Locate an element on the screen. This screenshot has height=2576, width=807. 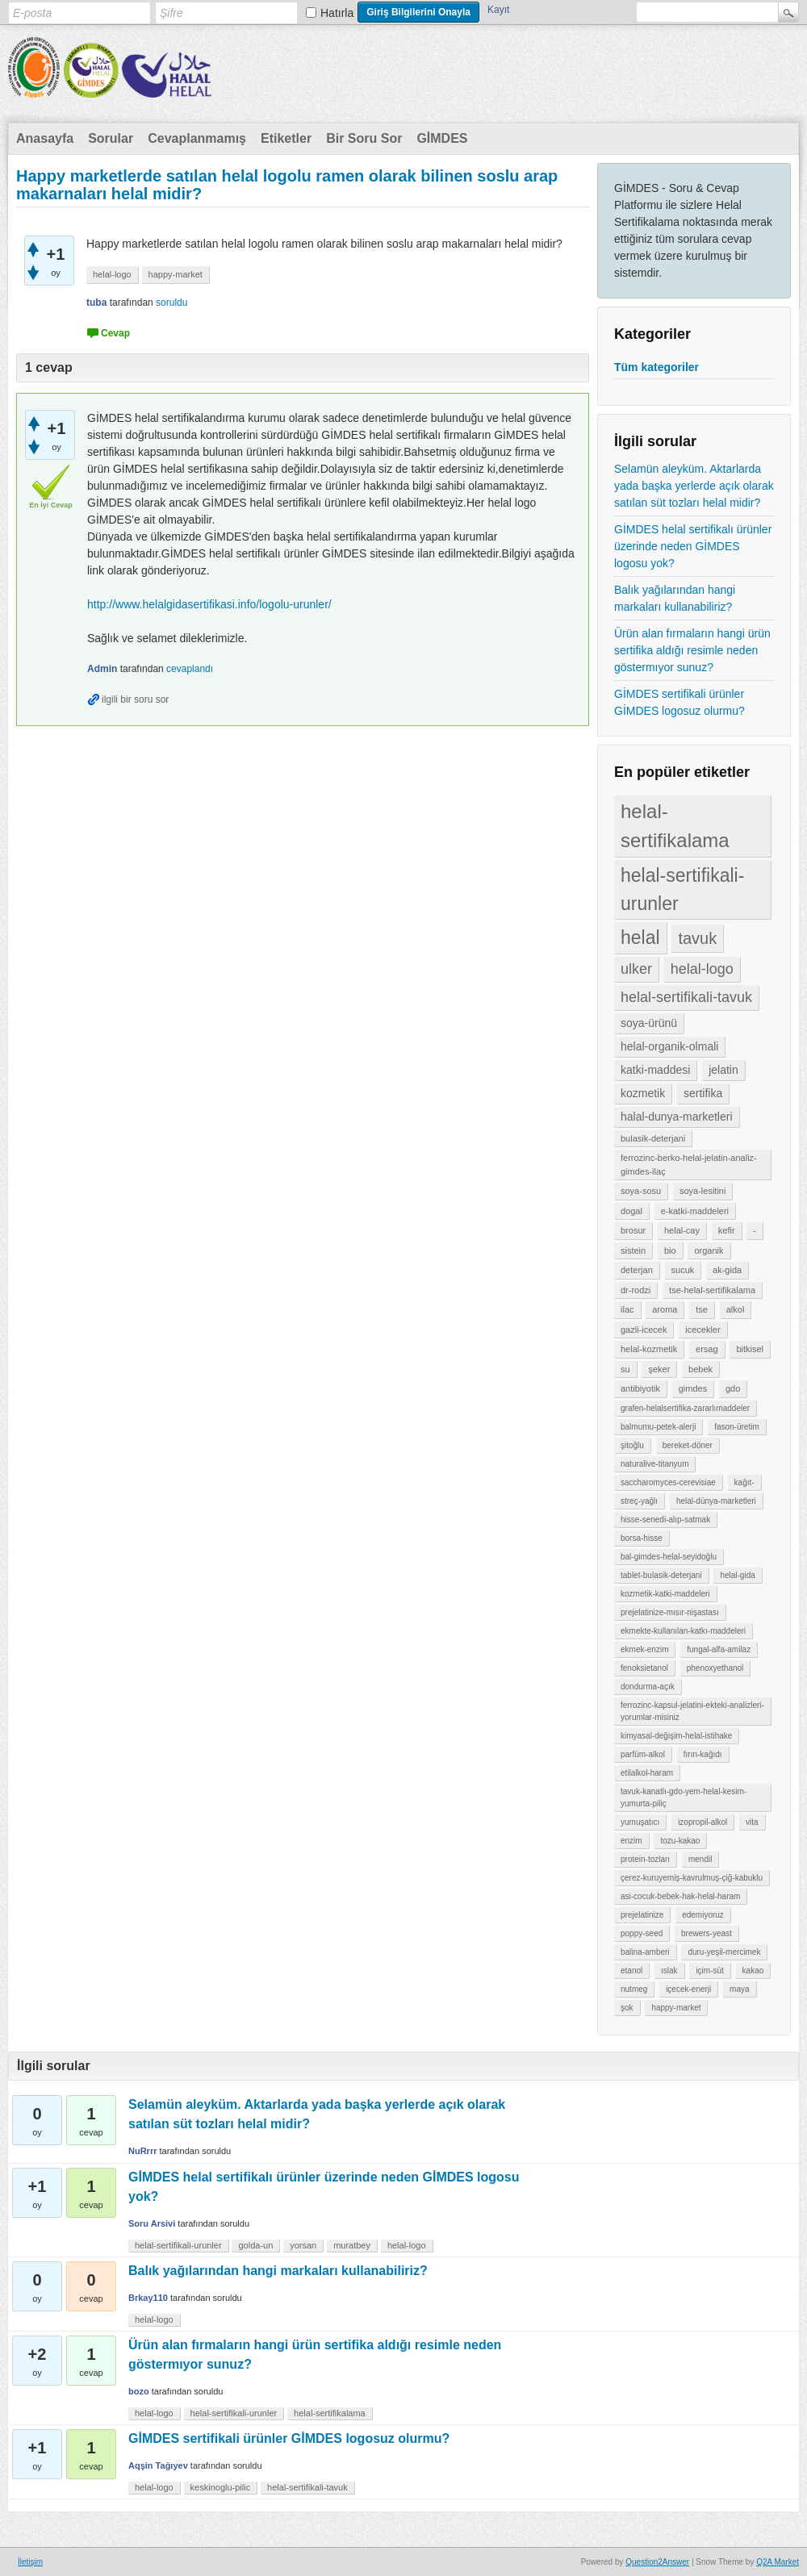
su is located at coordinates (625, 1369).